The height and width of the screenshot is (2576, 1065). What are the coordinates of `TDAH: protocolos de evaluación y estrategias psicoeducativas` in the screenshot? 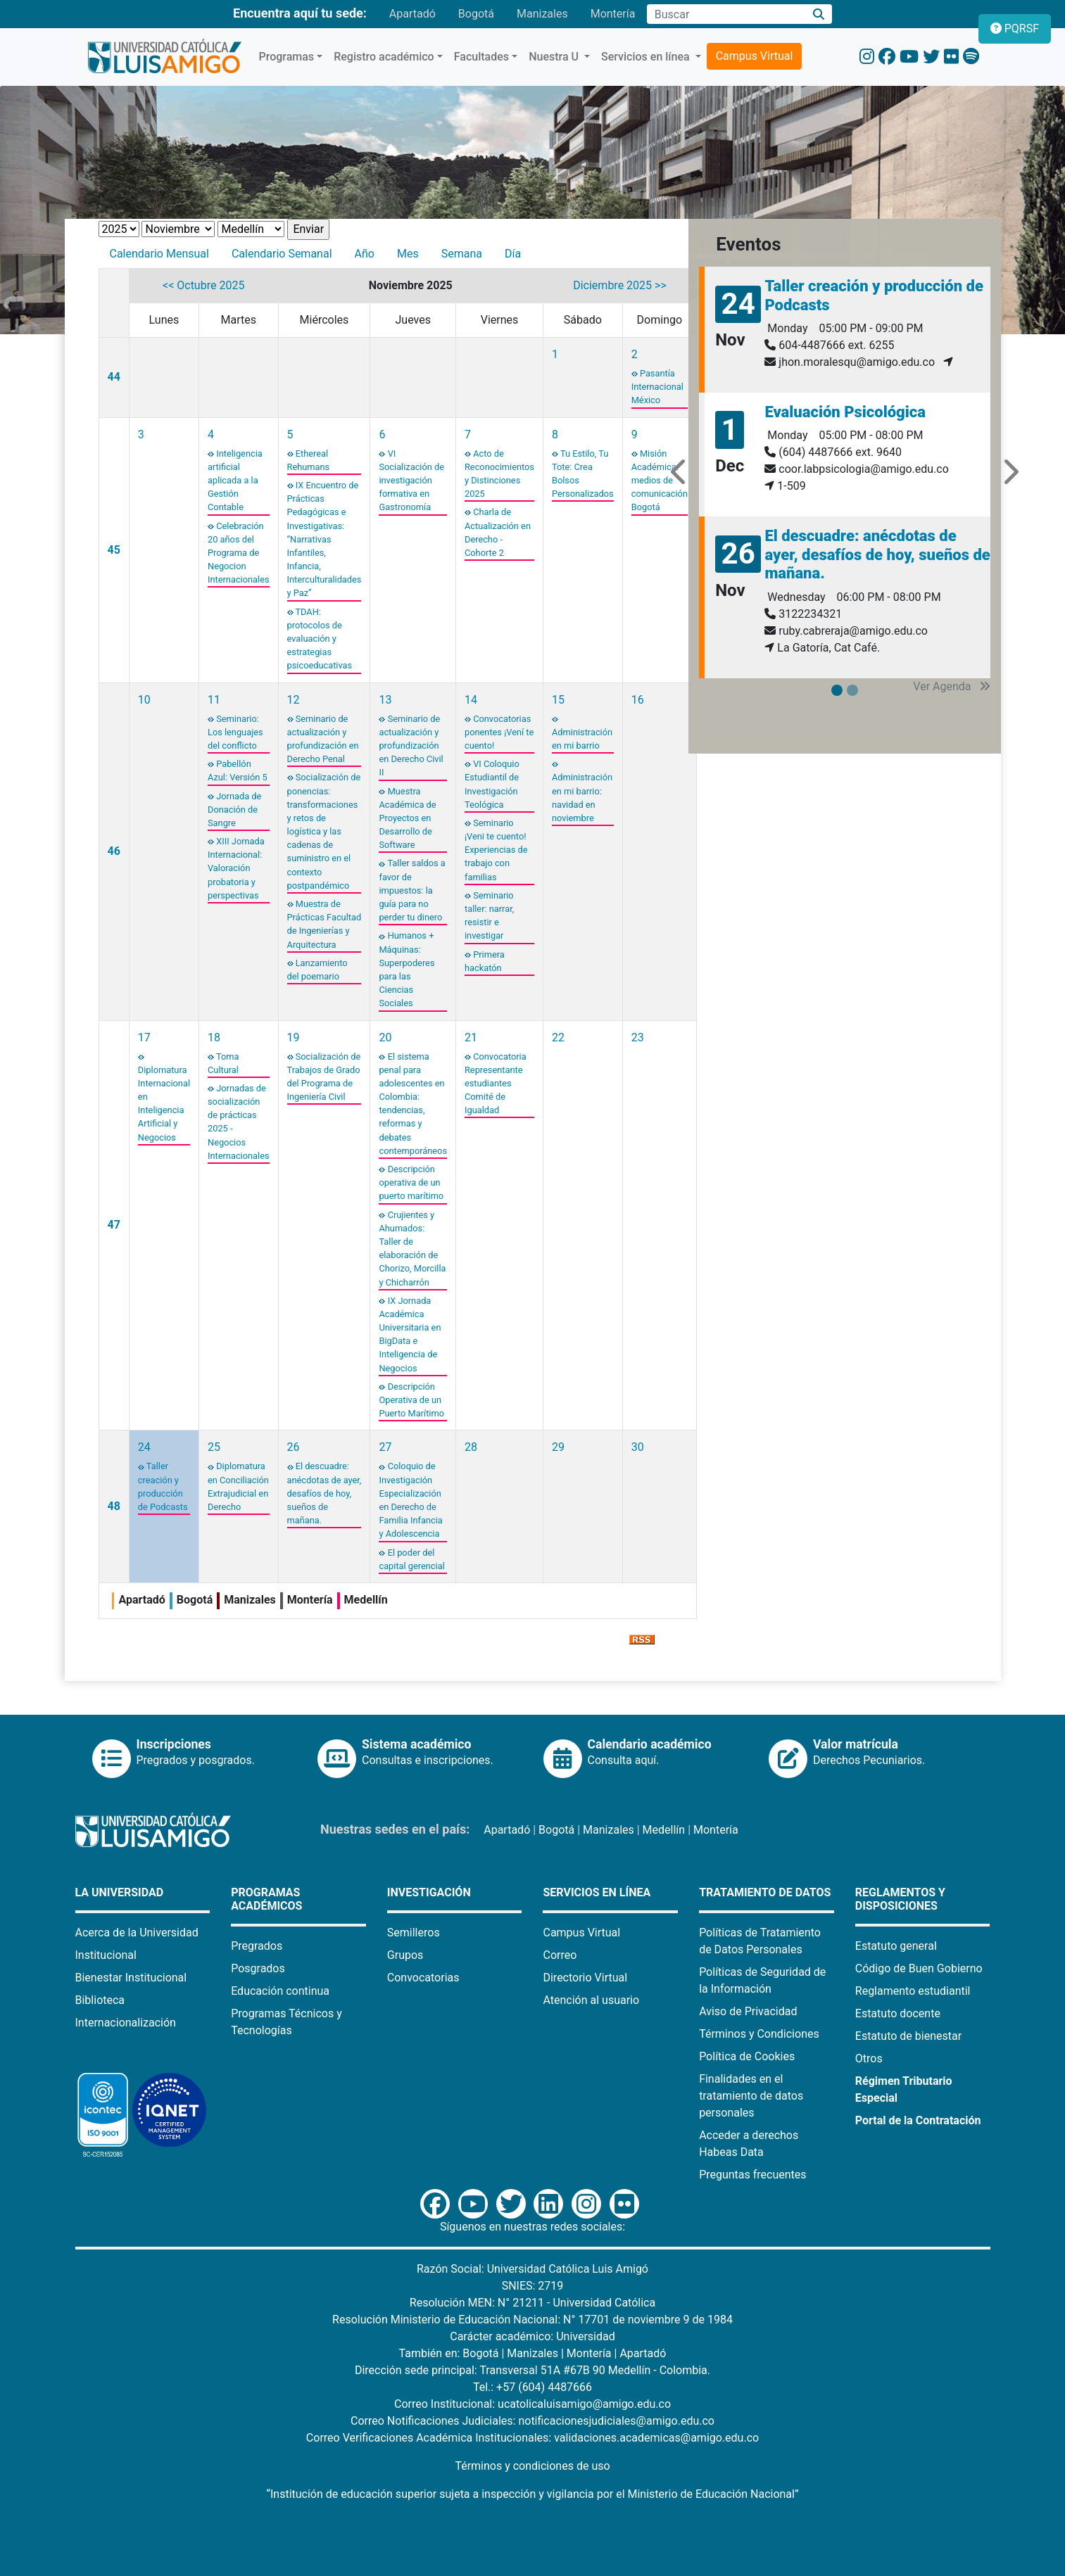 It's located at (320, 639).